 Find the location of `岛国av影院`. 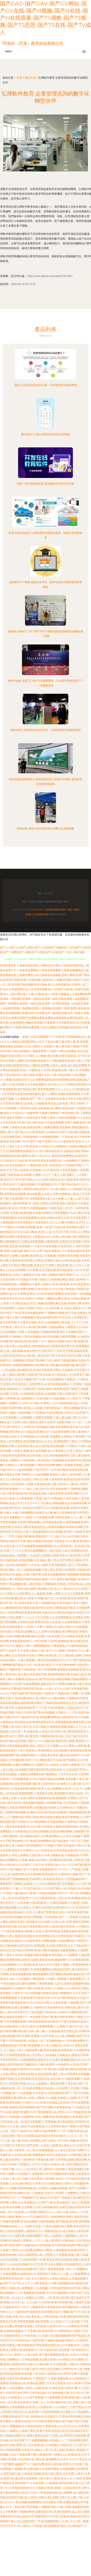

岛国av影院 is located at coordinates (31, 1817).